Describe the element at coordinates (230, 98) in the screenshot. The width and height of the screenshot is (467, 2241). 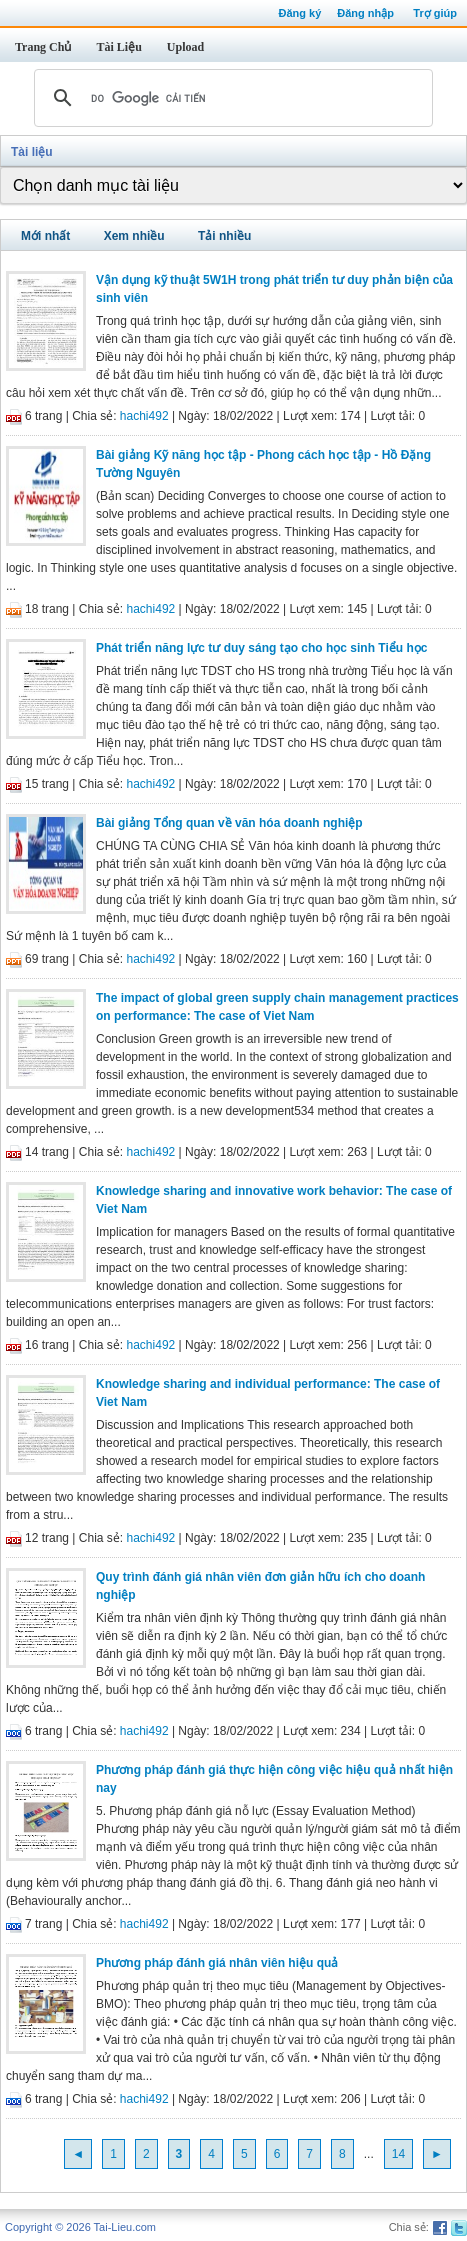
I see `[tìm kiếm]` at that location.